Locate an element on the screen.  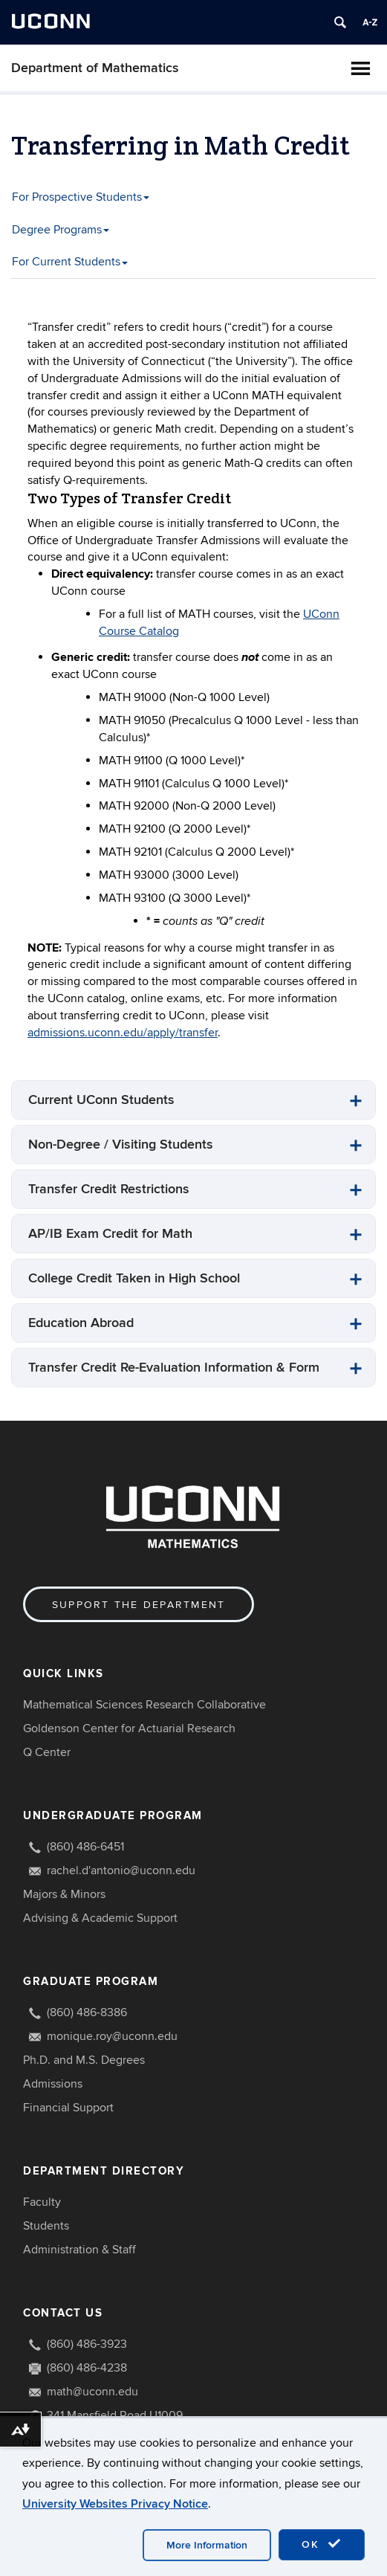
Majors & Minors is located at coordinates (64, 1894).